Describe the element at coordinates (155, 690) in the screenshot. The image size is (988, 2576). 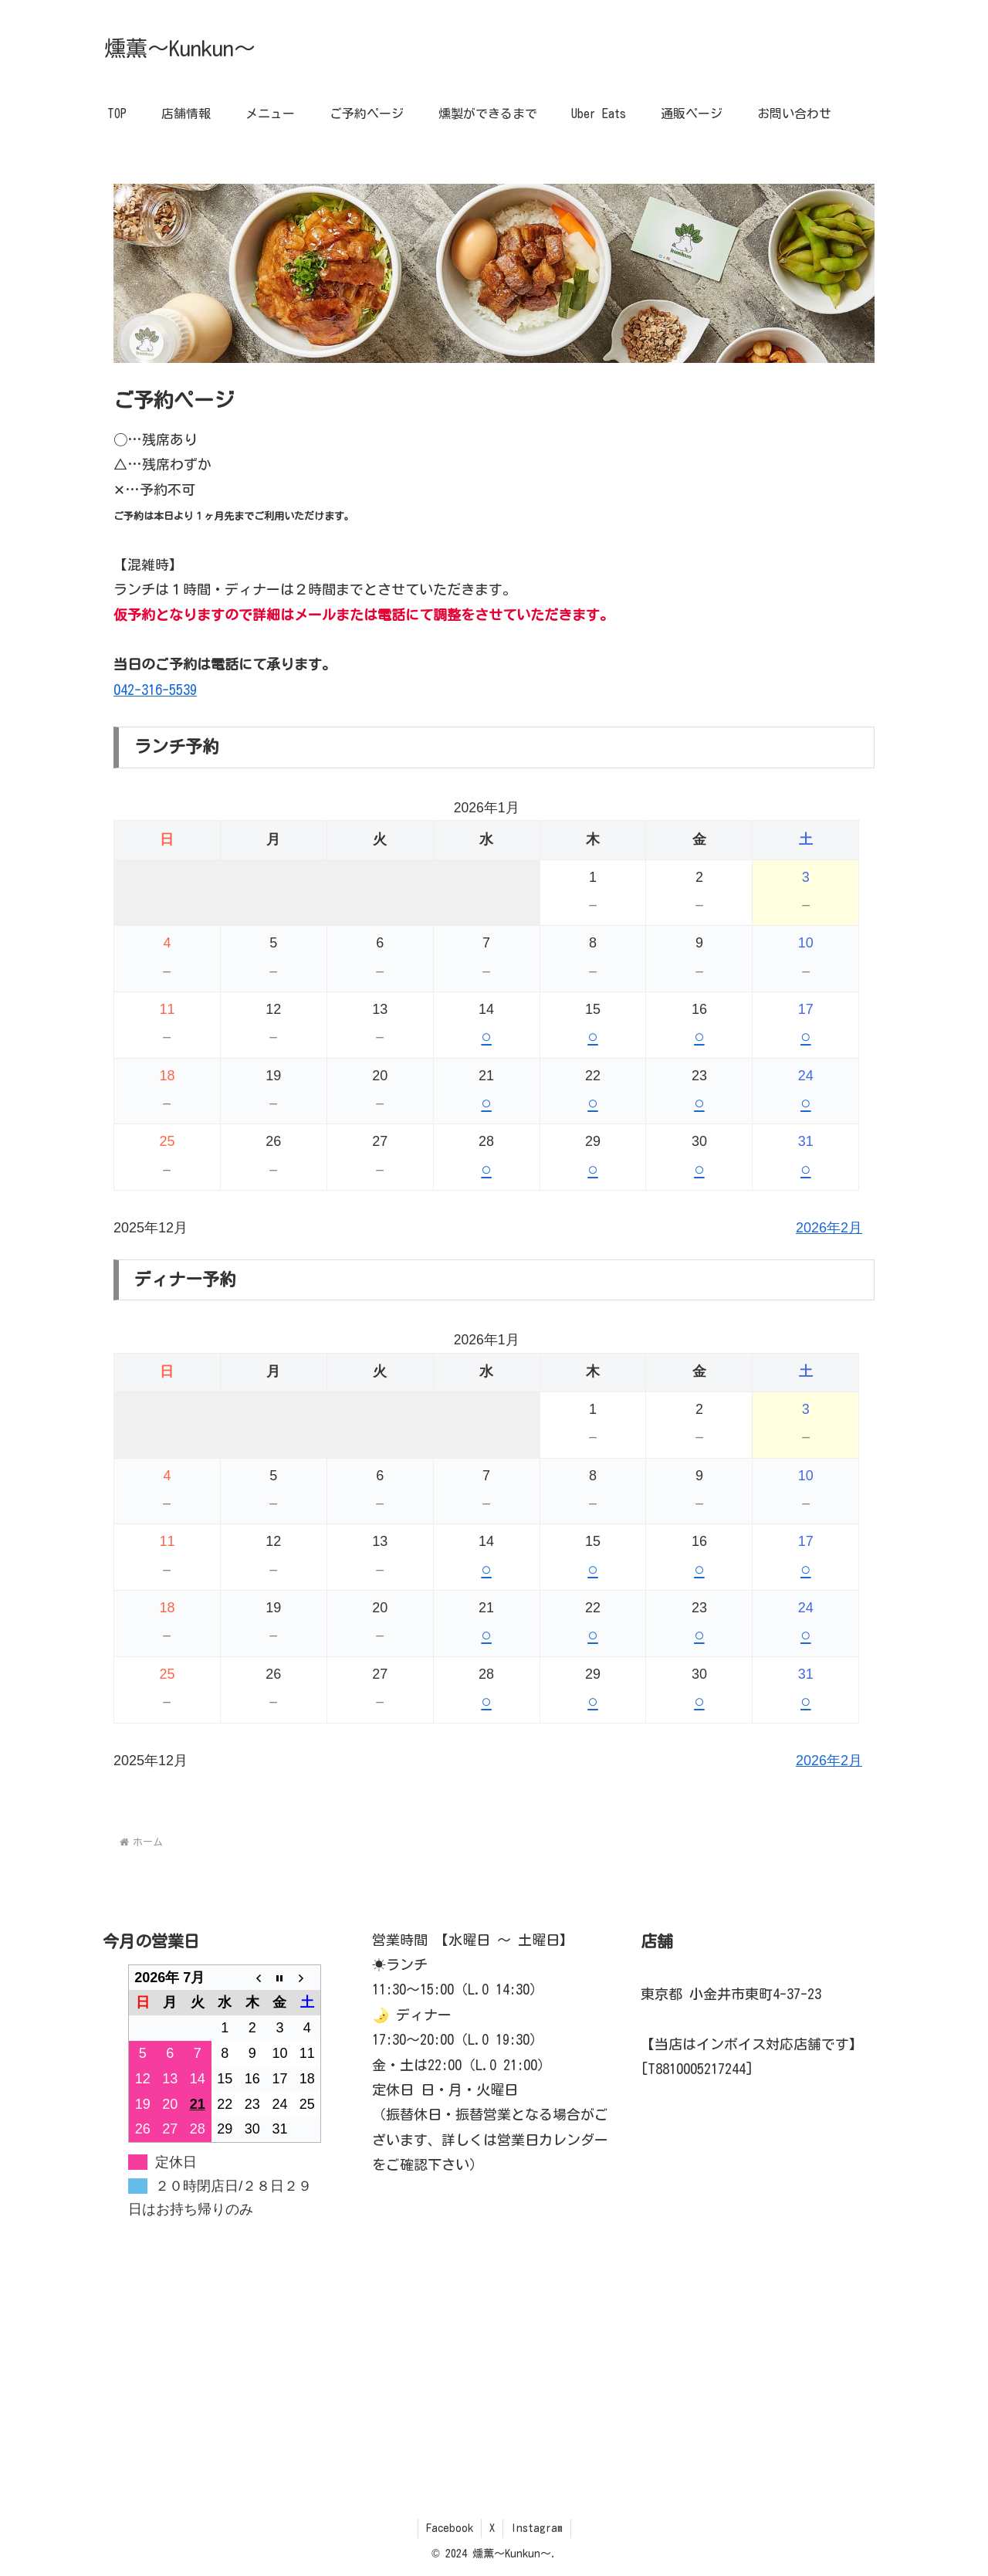
I see `042-316-5539` at that location.